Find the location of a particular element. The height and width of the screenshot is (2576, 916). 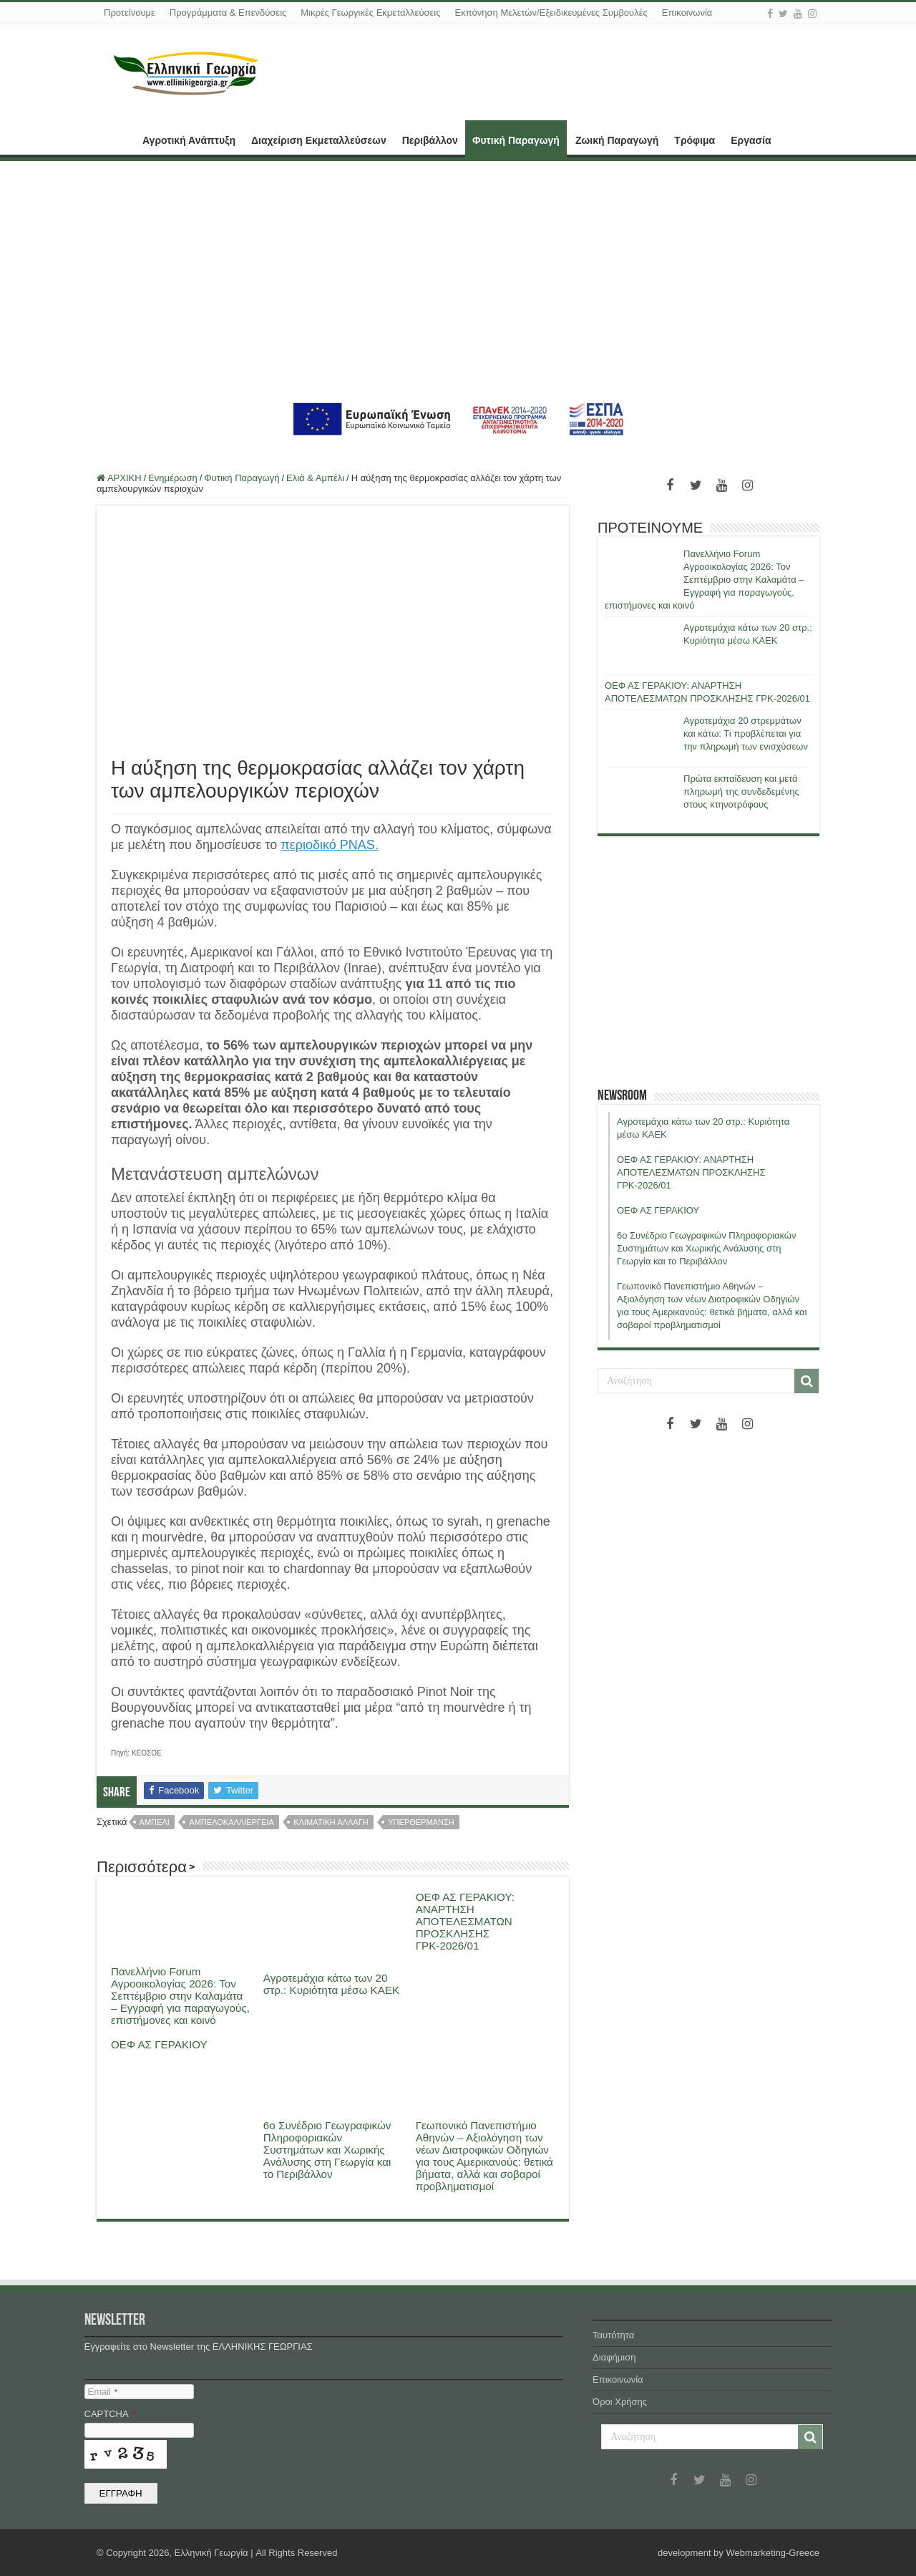

Εκπόνηση Μελετών/Εξειδικευμένες Συμβουλές is located at coordinates (550, 12).